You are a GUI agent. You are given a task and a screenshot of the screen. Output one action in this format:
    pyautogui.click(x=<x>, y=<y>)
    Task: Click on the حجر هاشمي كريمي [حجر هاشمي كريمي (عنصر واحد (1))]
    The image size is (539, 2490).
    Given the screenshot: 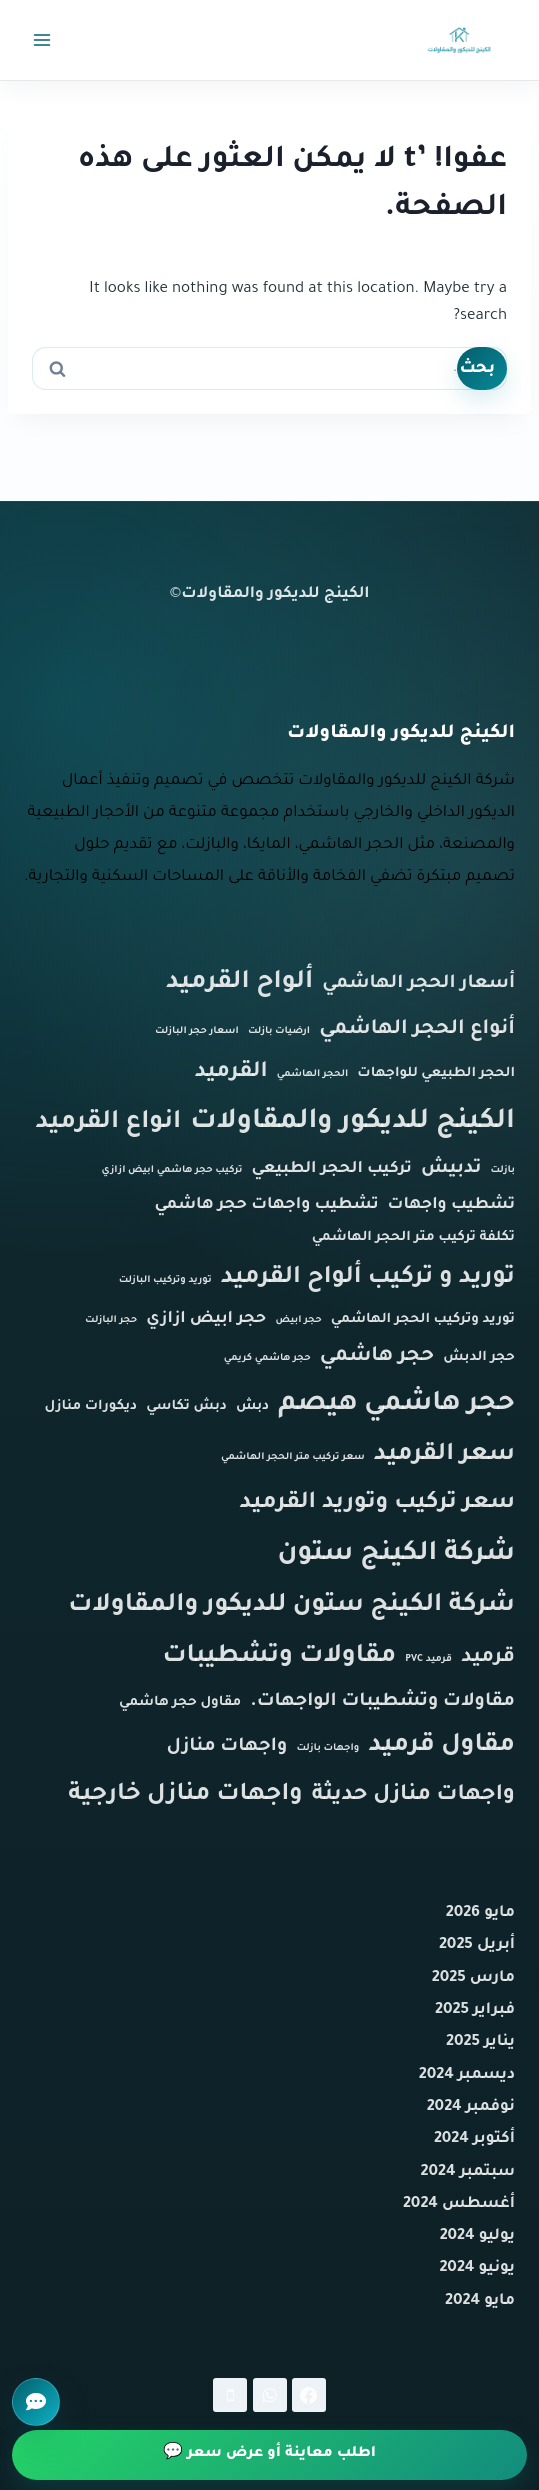 What is the action you would take?
    pyautogui.click(x=267, y=1358)
    